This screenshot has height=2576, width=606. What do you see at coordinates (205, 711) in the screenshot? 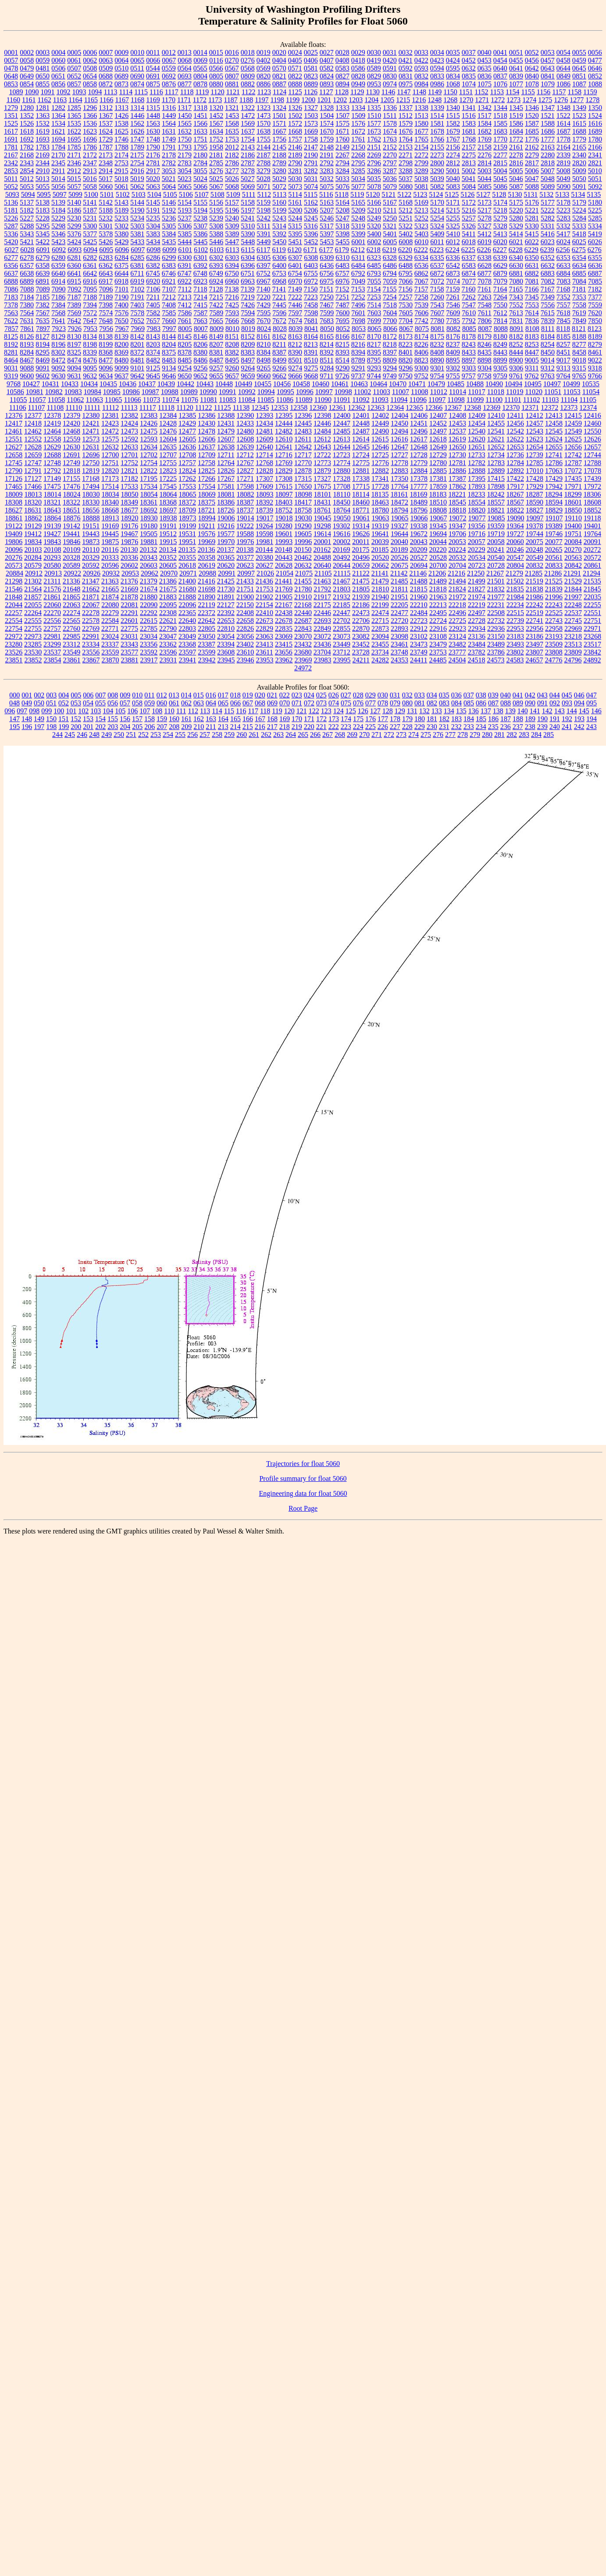
I see `113` at bounding box center [205, 711].